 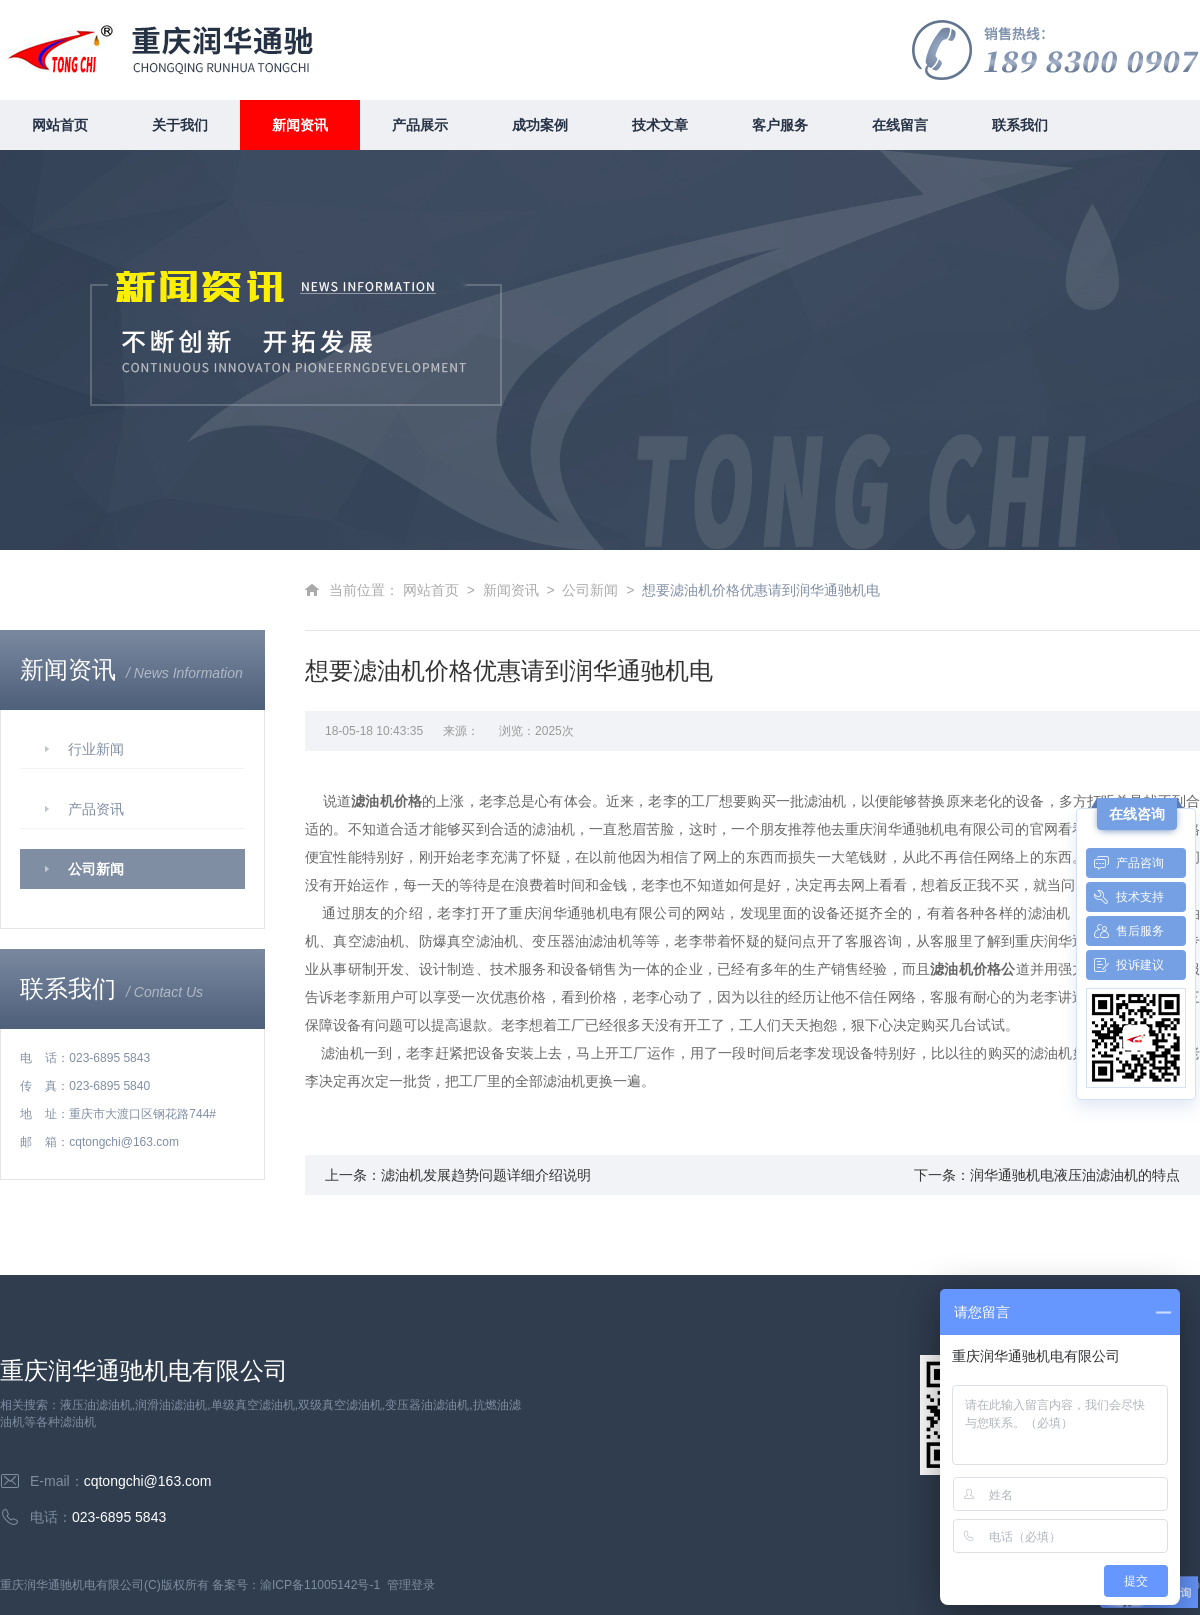 I want to click on 关于我们, so click(x=180, y=125).